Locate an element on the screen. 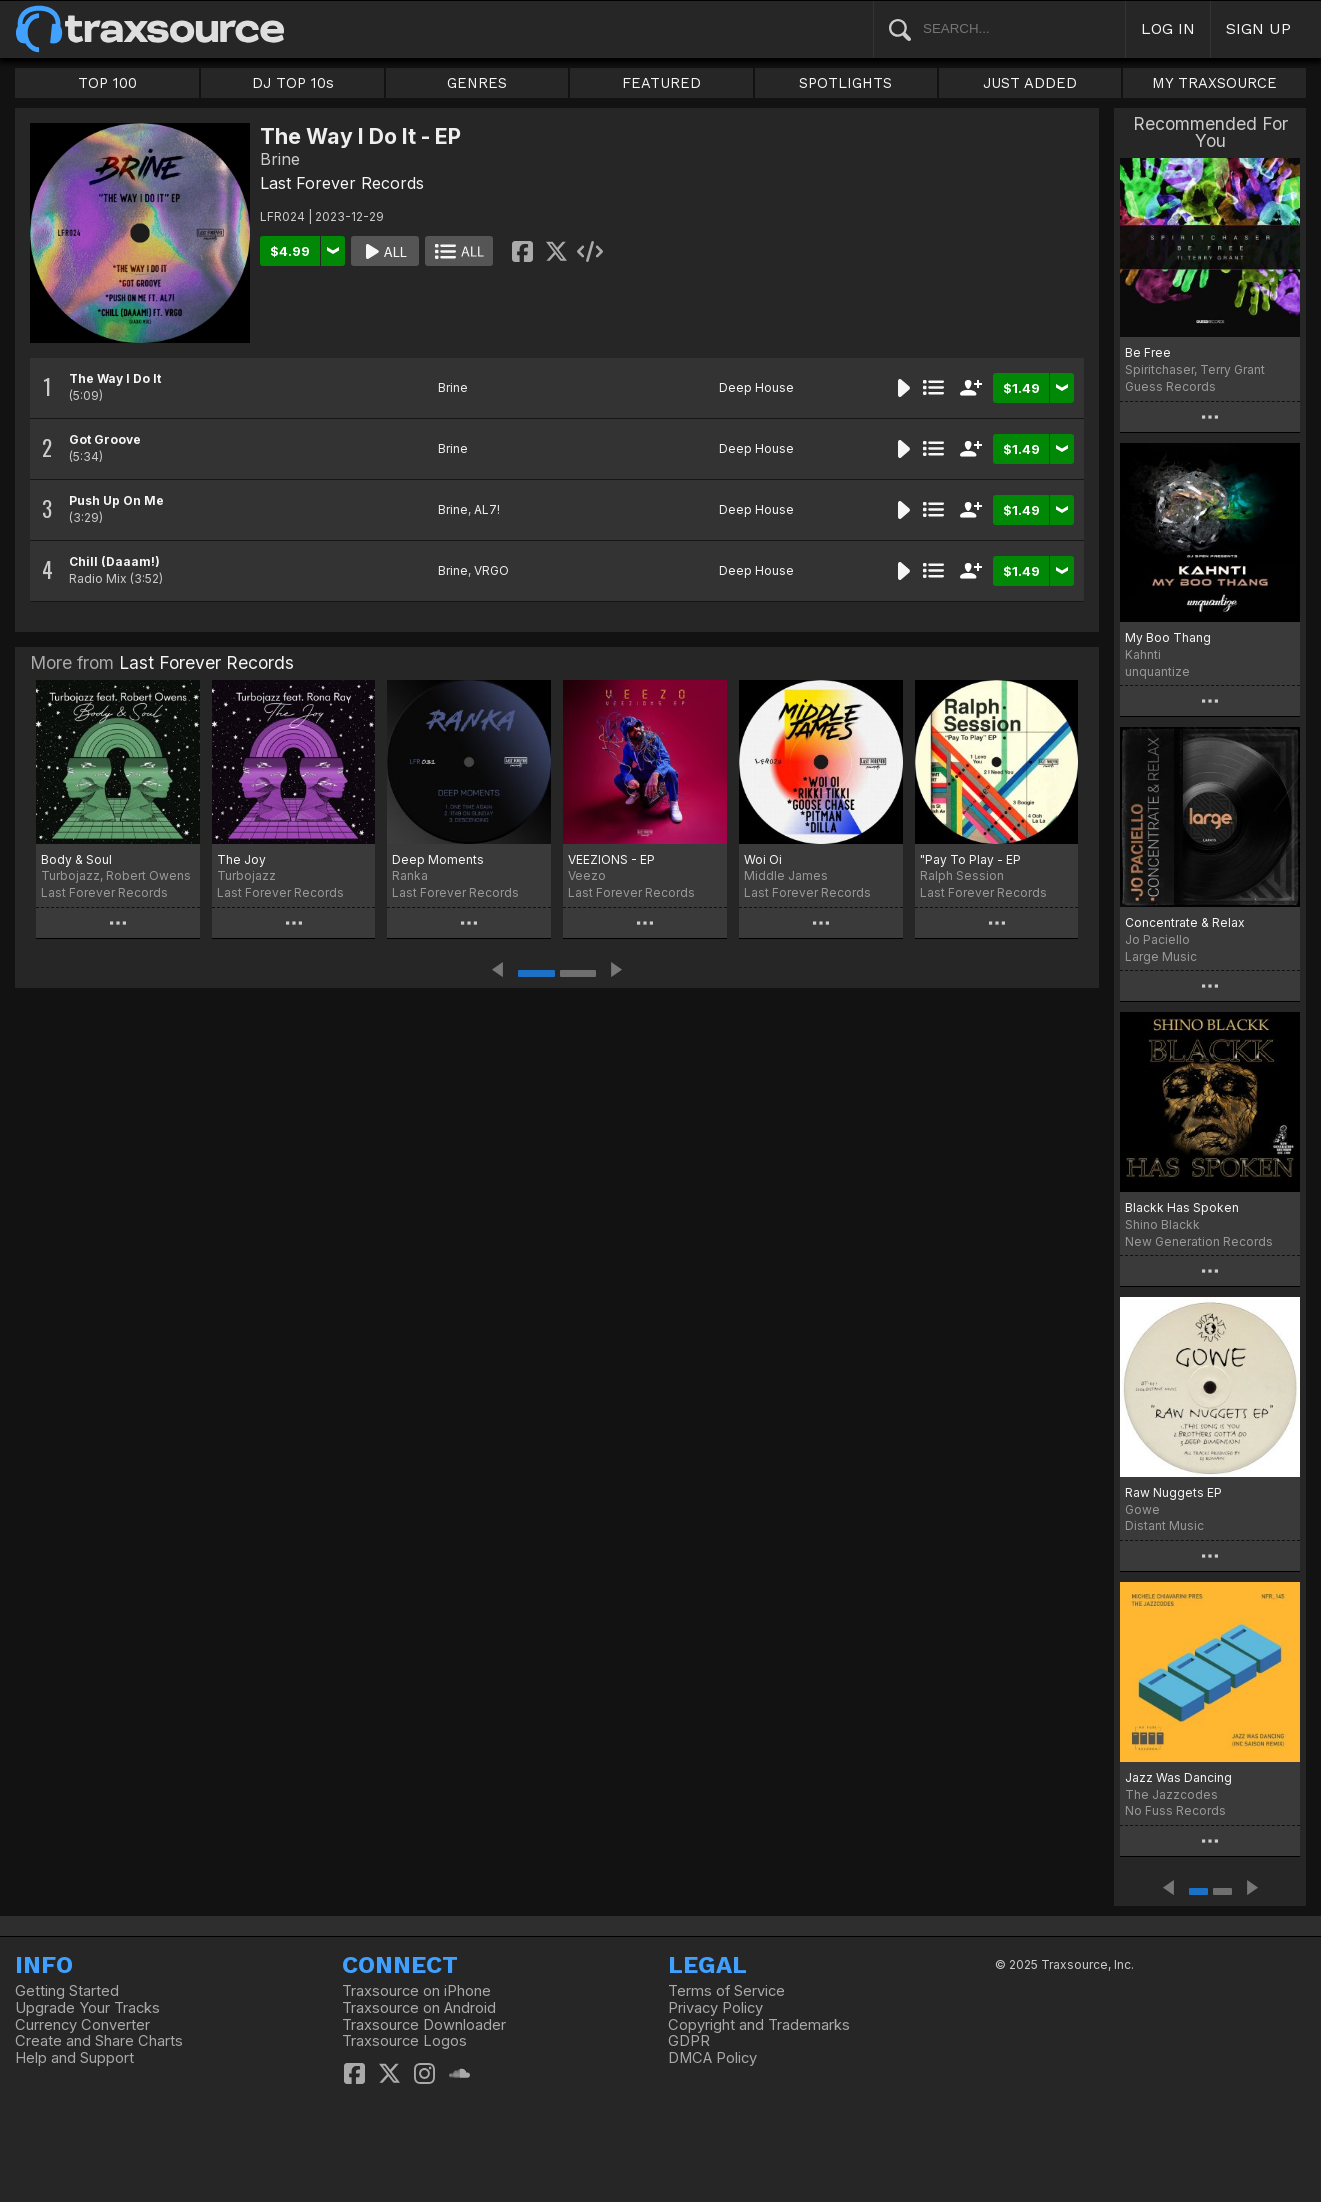 Image resolution: width=1321 pixels, height=2202 pixels. New Generation Records is located at coordinates (1199, 1241).